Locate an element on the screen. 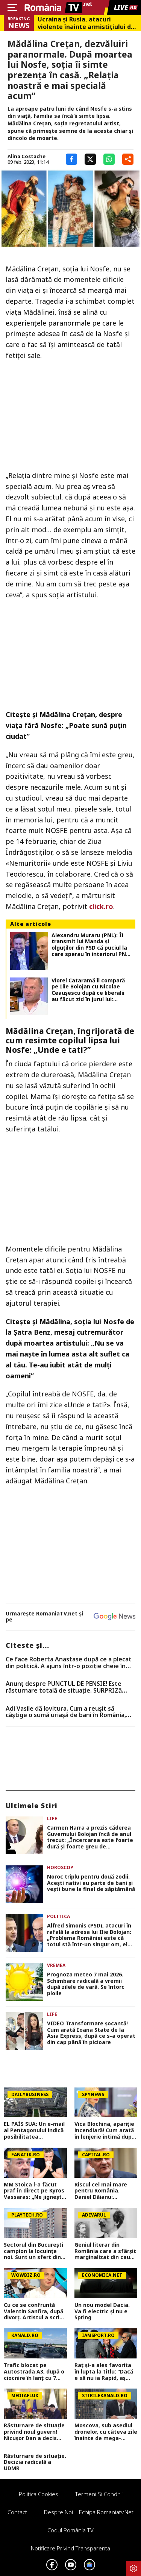 The height and width of the screenshot is (2576, 141). Moscova, sub asediul dronelor, cu câteva zile înainte de mega-parada lui Putin. O clădire de lux, lovită în plin is located at coordinates (105, 2431).